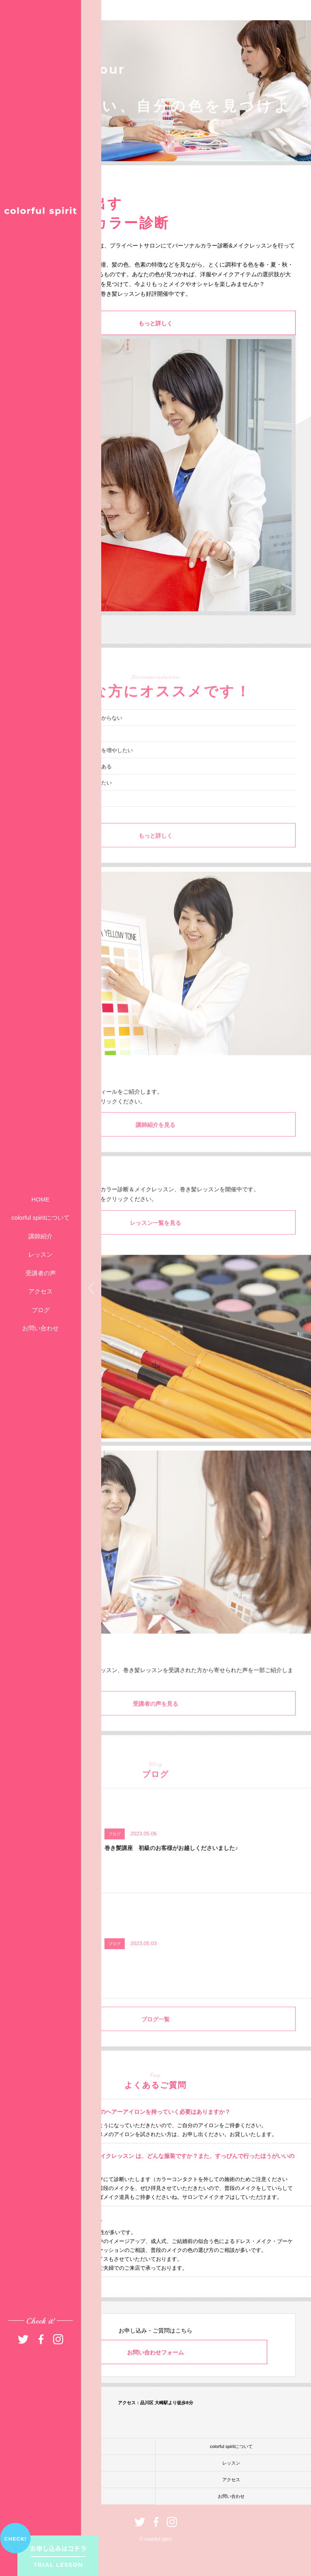 The width and height of the screenshot is (311, 2576). I want to click on レッスン一覧を見る, so click(155, 1240).